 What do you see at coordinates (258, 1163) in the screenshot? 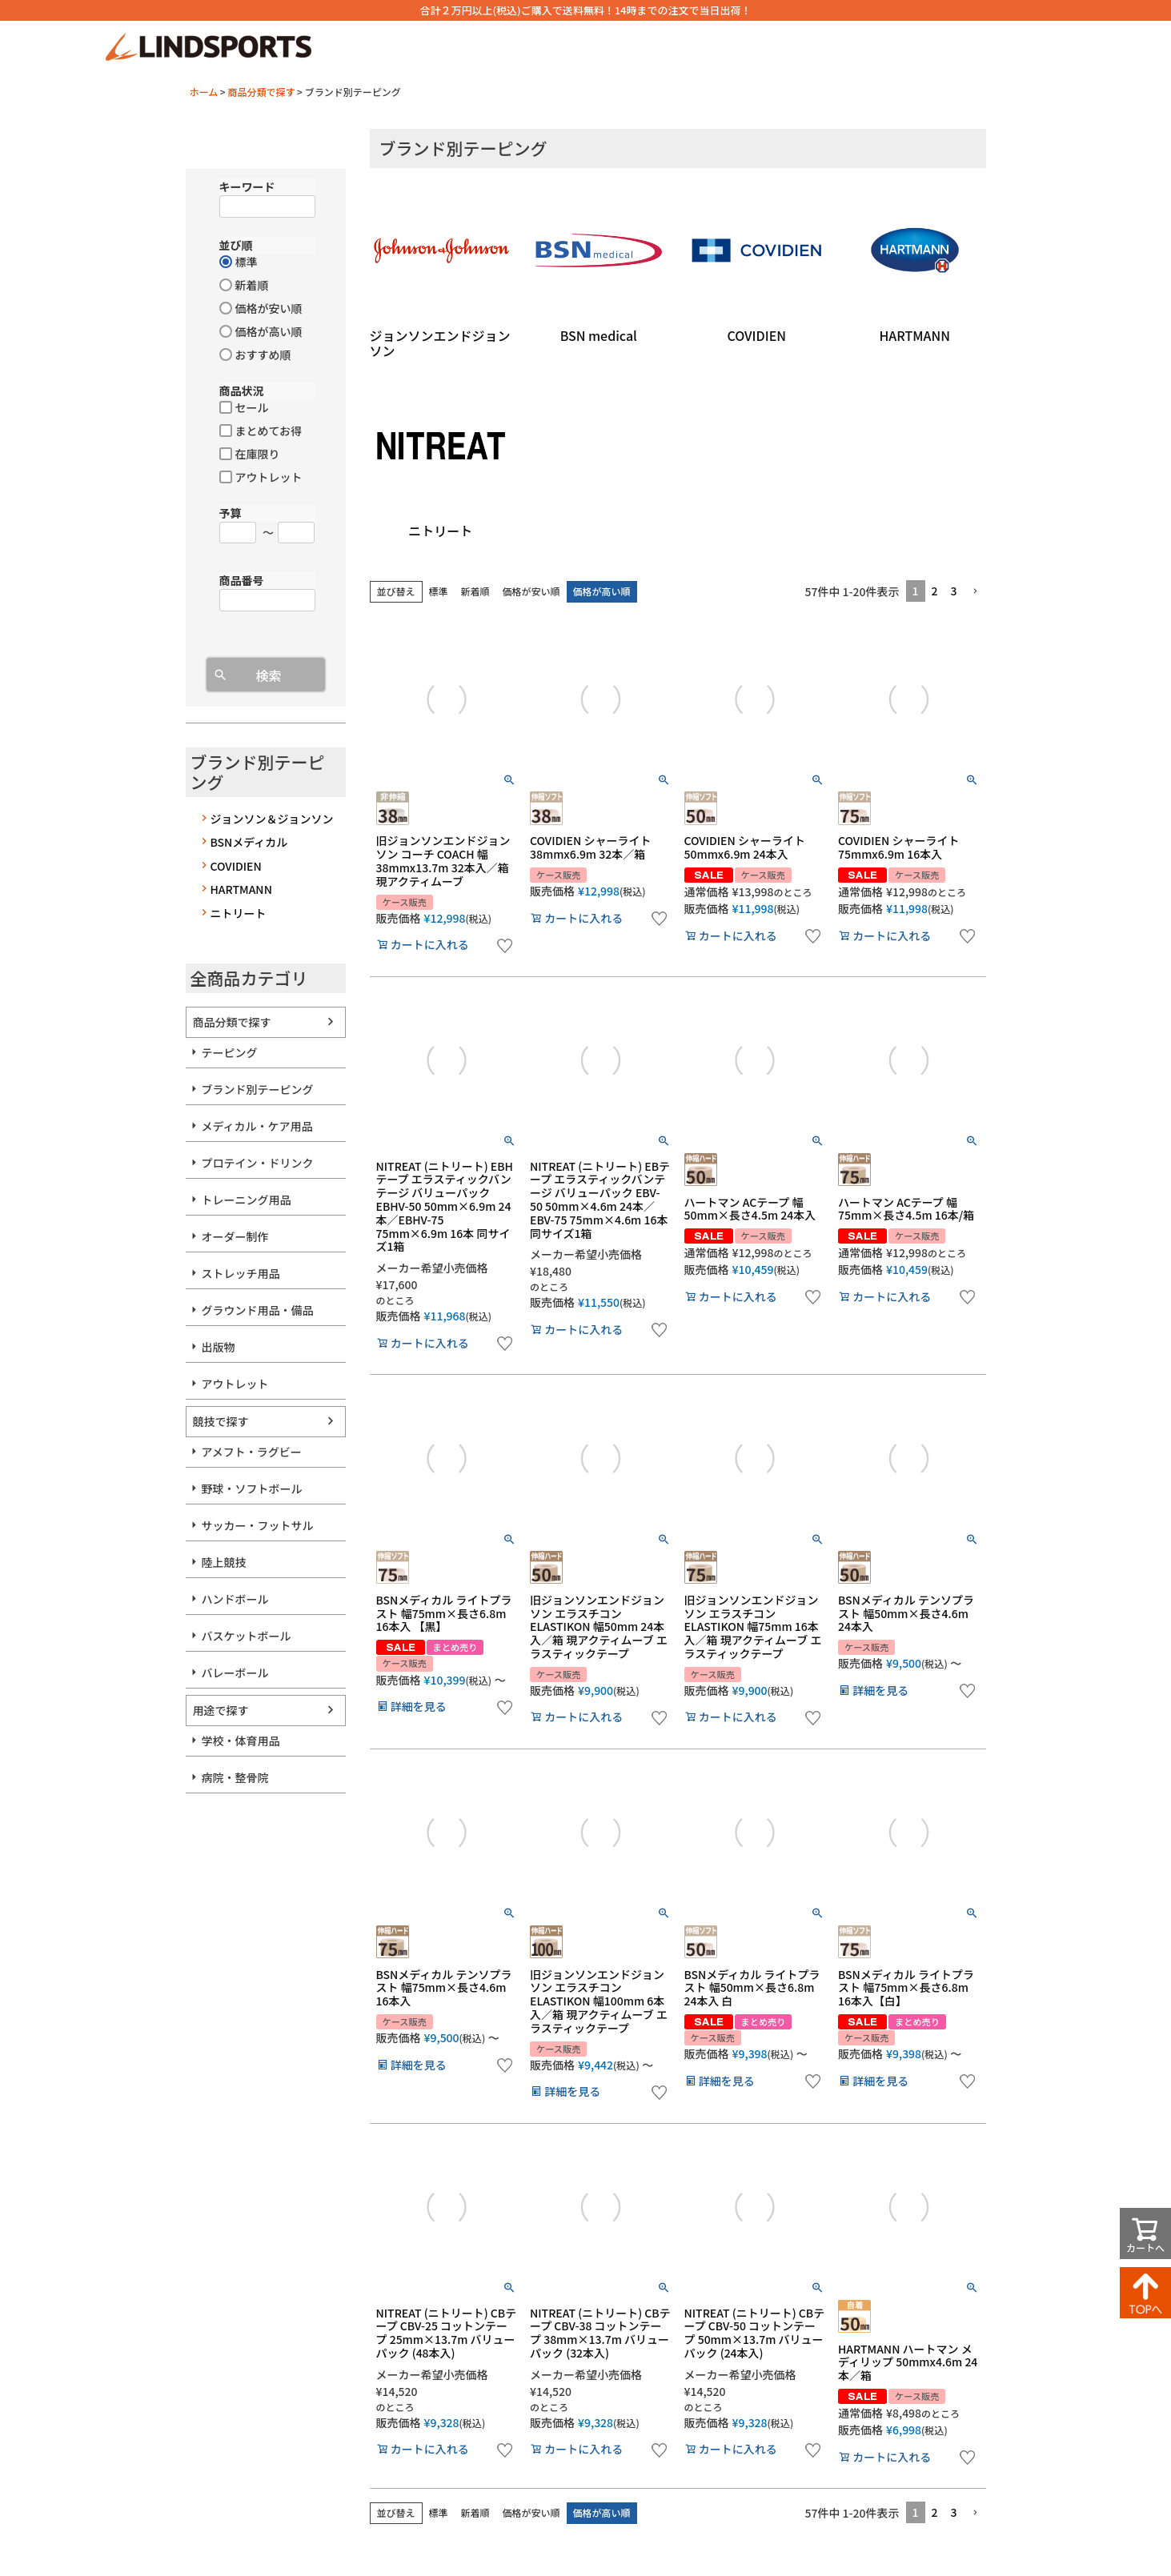
I see `プロテイン・ドリンク` at bounding box center [258, 1163].